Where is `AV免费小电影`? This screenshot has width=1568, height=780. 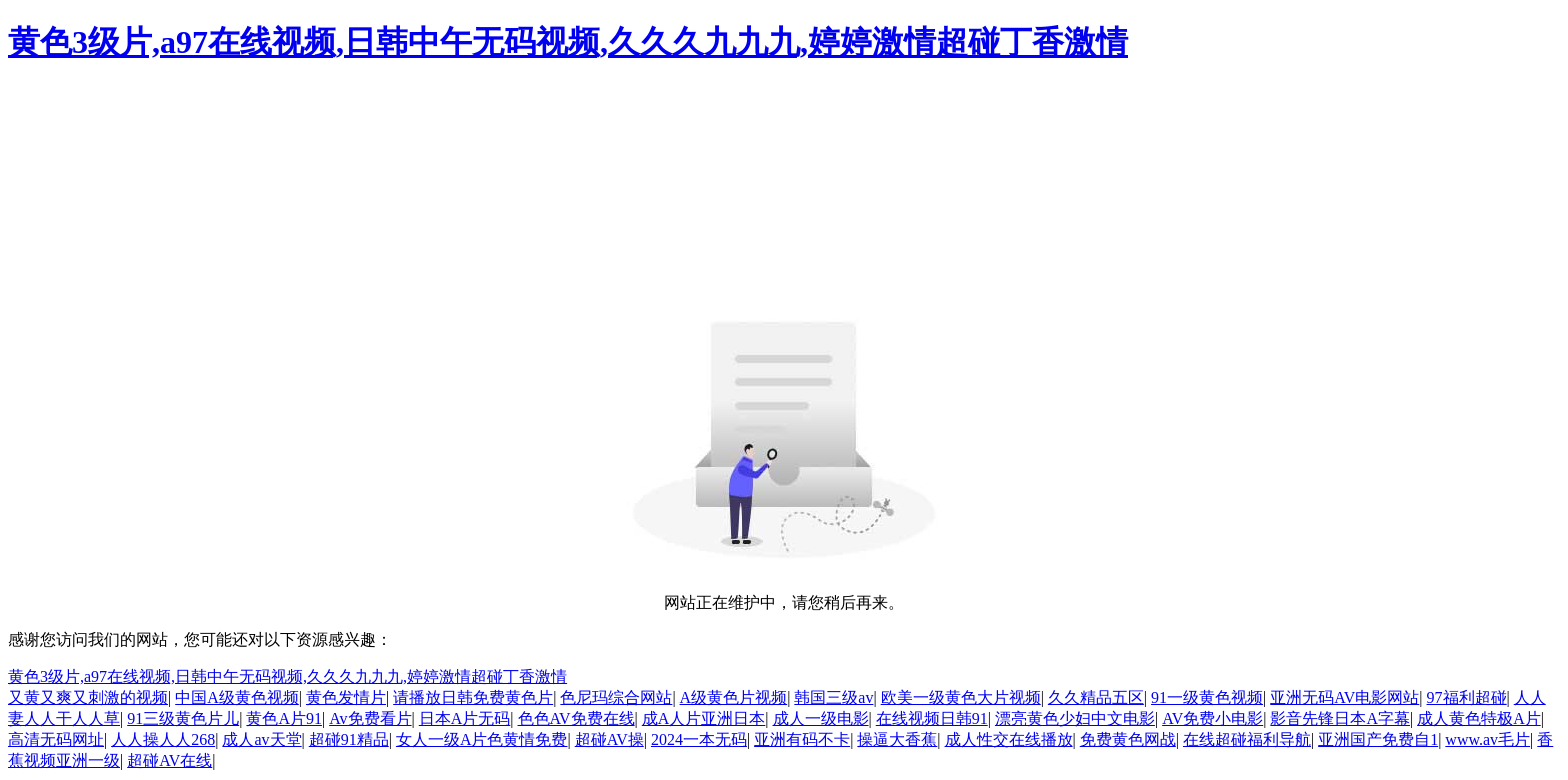 AV免费小电影 is located at coordinates (1212, 718).